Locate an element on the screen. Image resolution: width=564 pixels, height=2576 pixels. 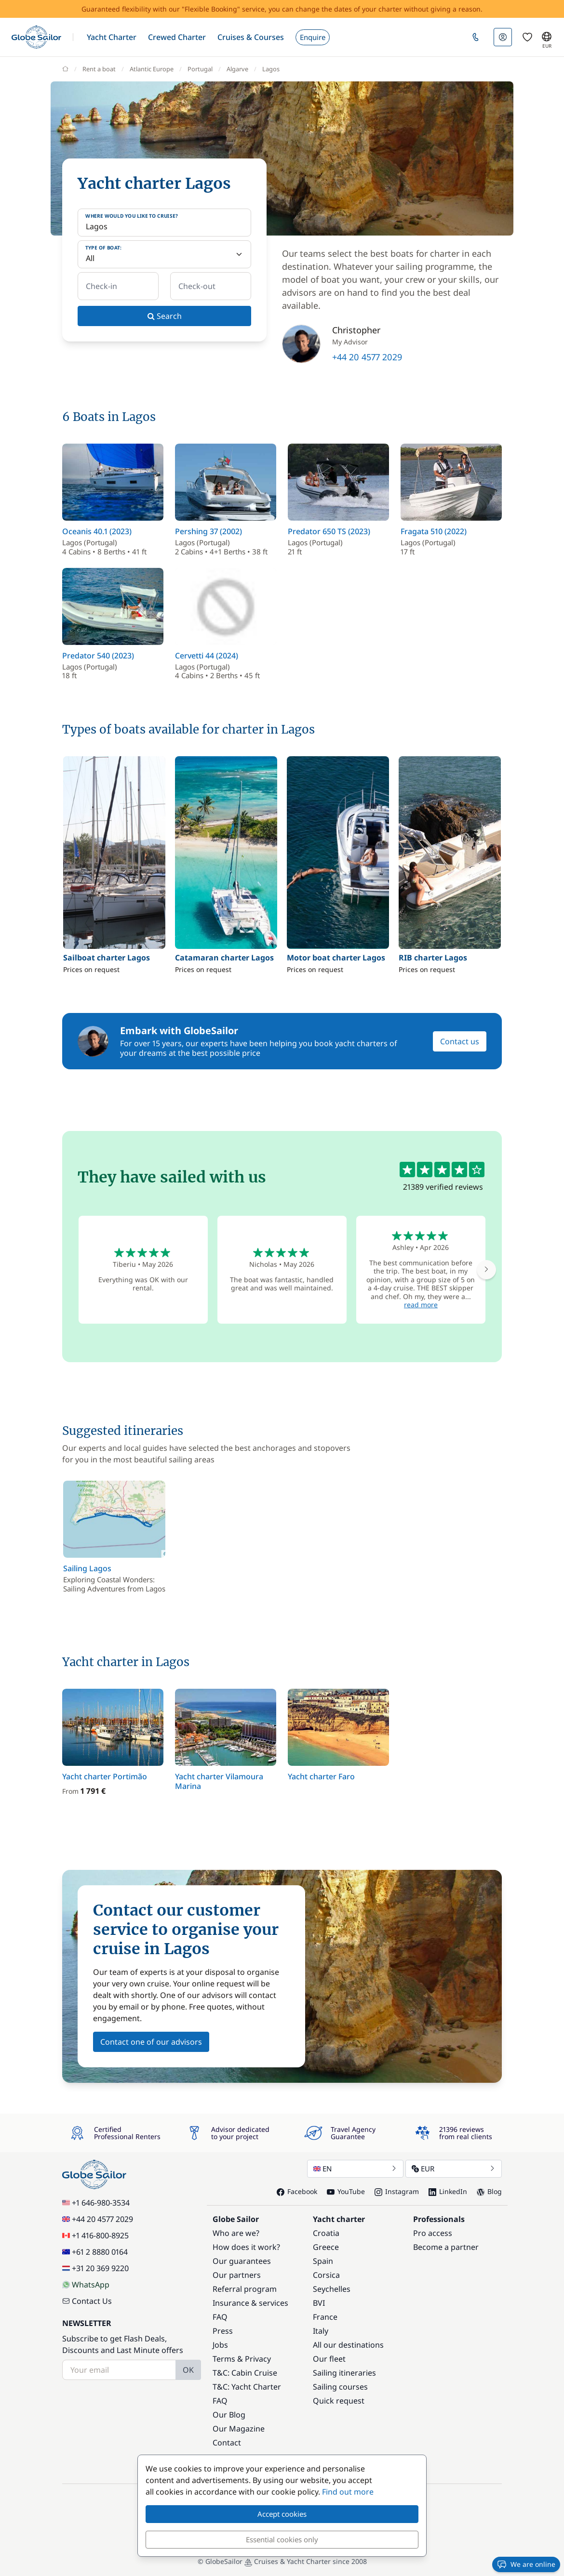
Terms & Privacy is located at coordinates (242, 2358).